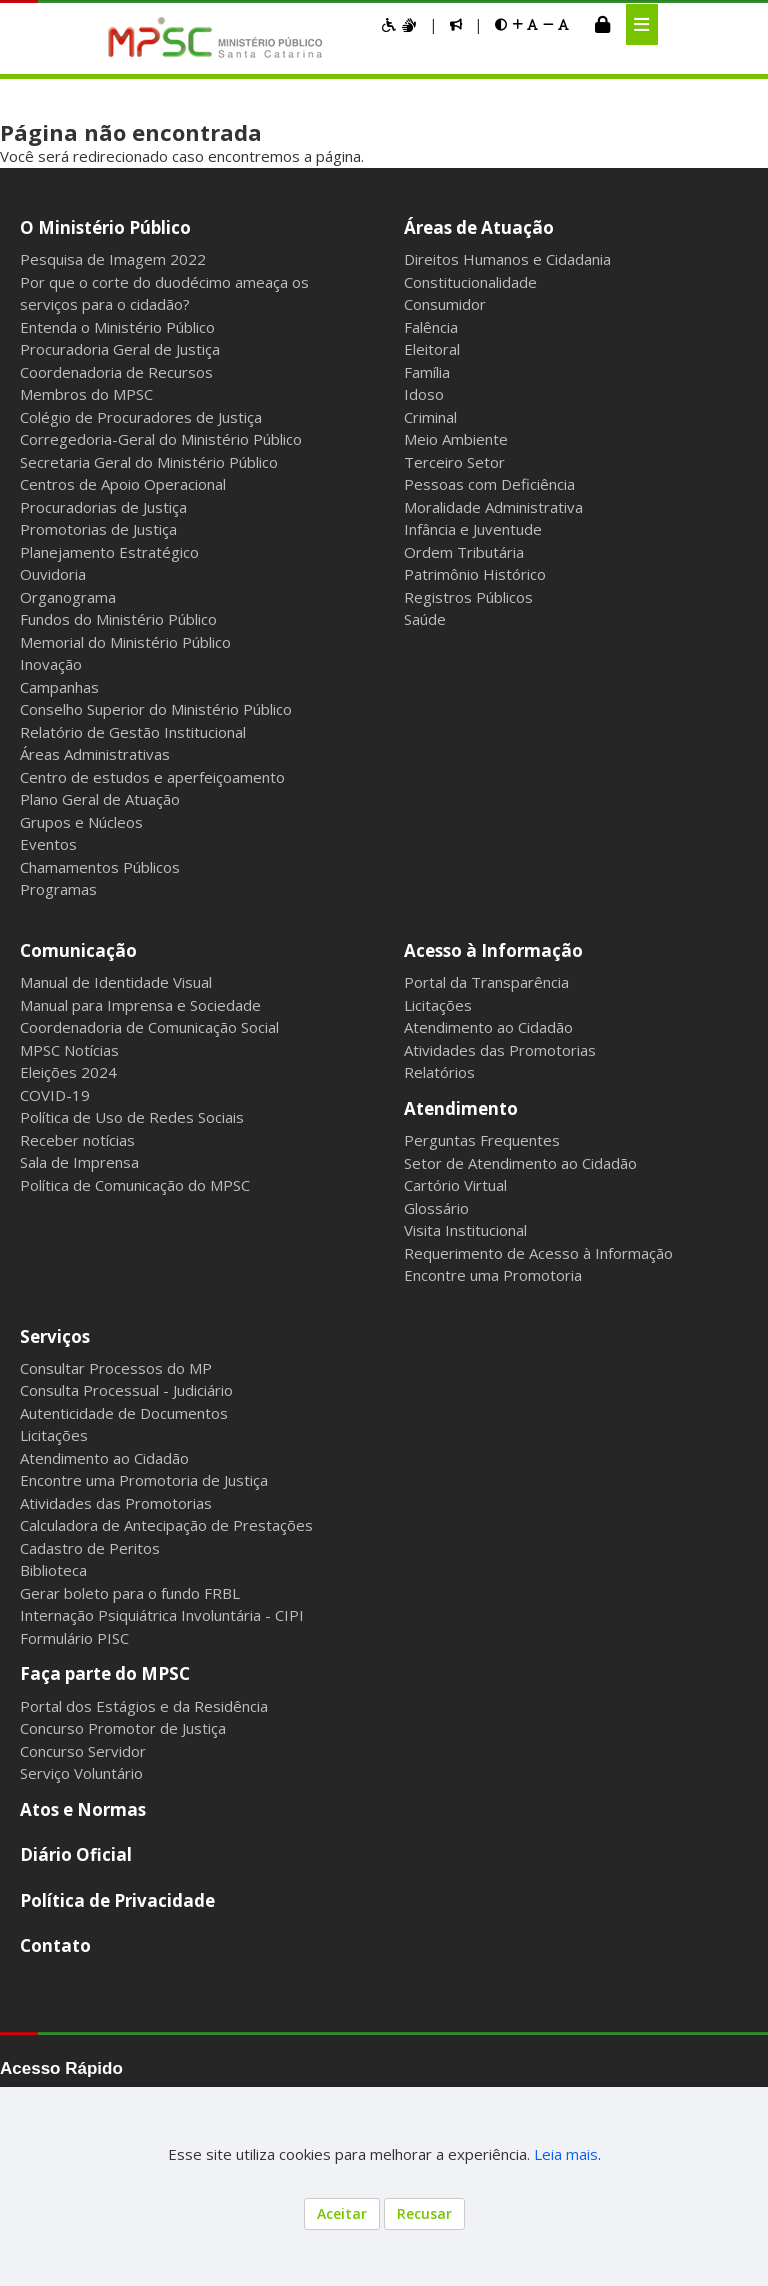  What do you see at coordinates (117, 1900) in the screenshot?
I see `Política de Privacidade` at bounding box center [117, 1900].